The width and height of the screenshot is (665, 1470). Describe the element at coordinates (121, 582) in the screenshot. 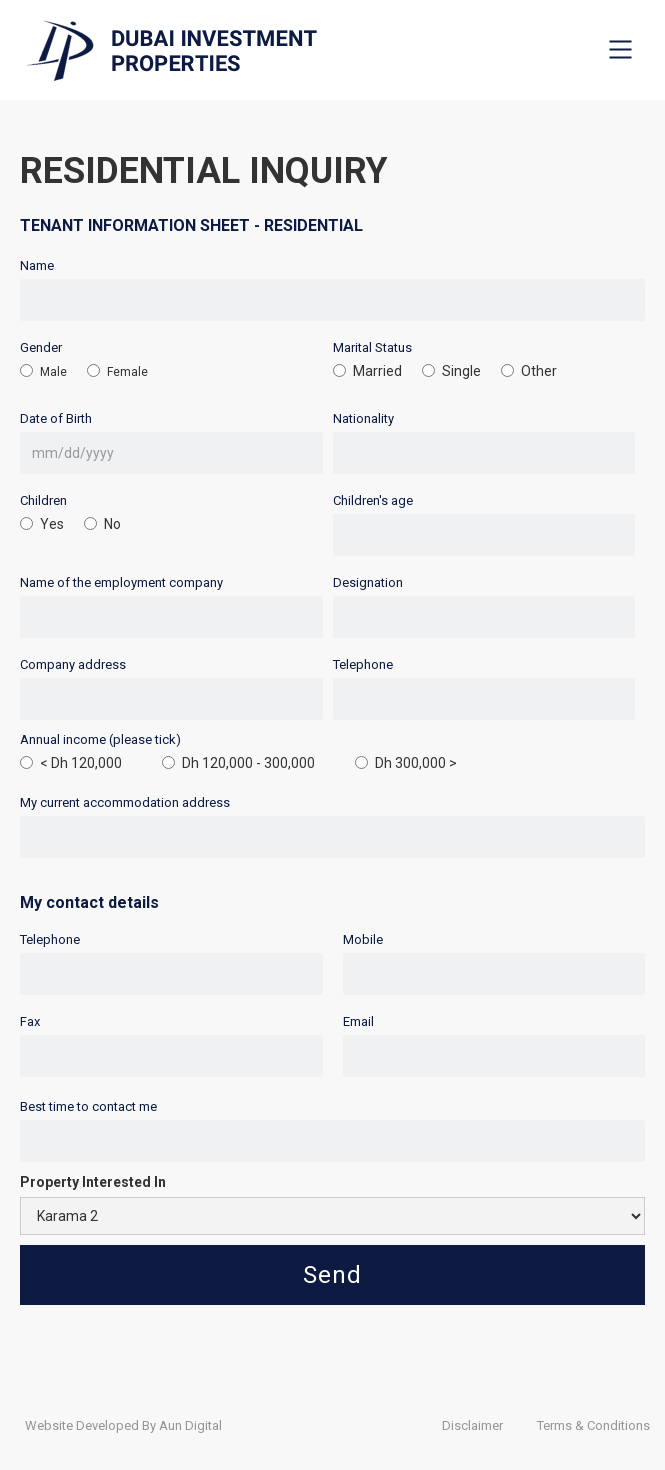

I see `Name of the employment company` at that location.